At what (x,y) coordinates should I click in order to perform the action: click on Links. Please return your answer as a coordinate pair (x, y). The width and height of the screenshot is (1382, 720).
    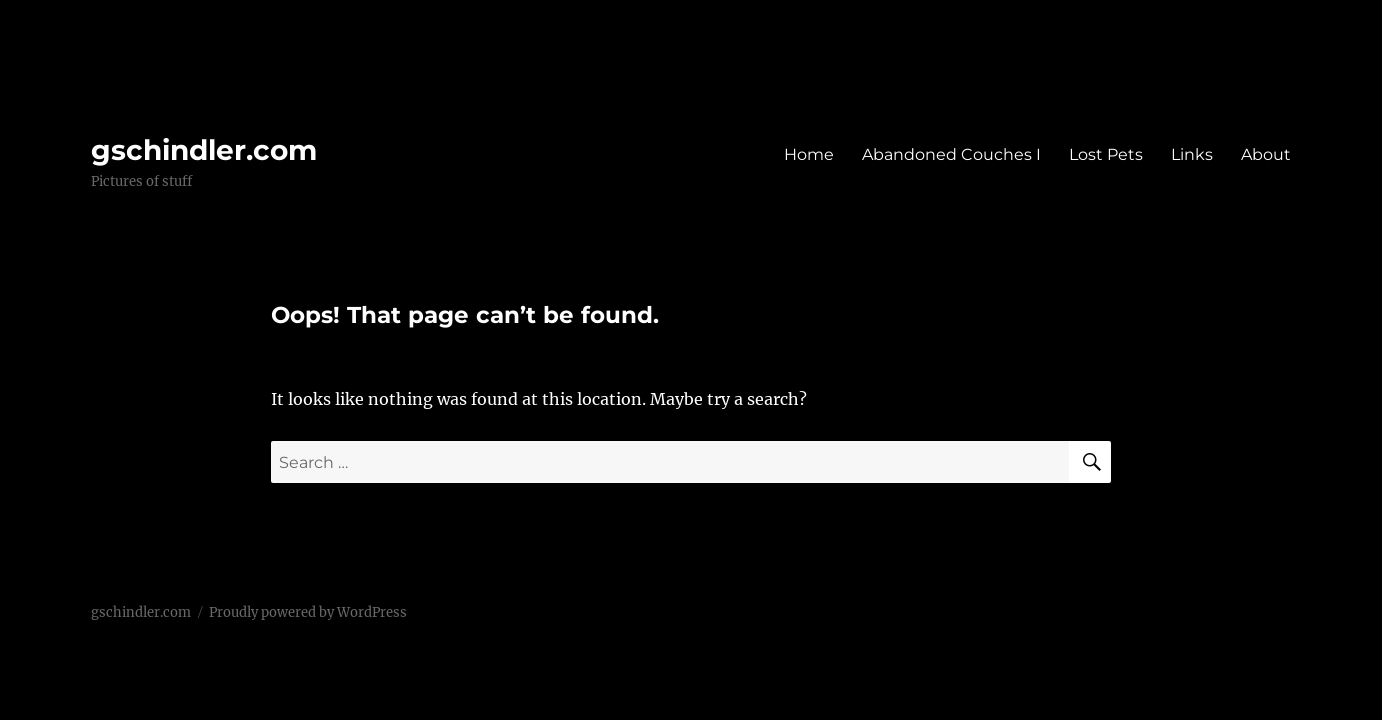
    Looking at the image, I should click on (1192, 154).